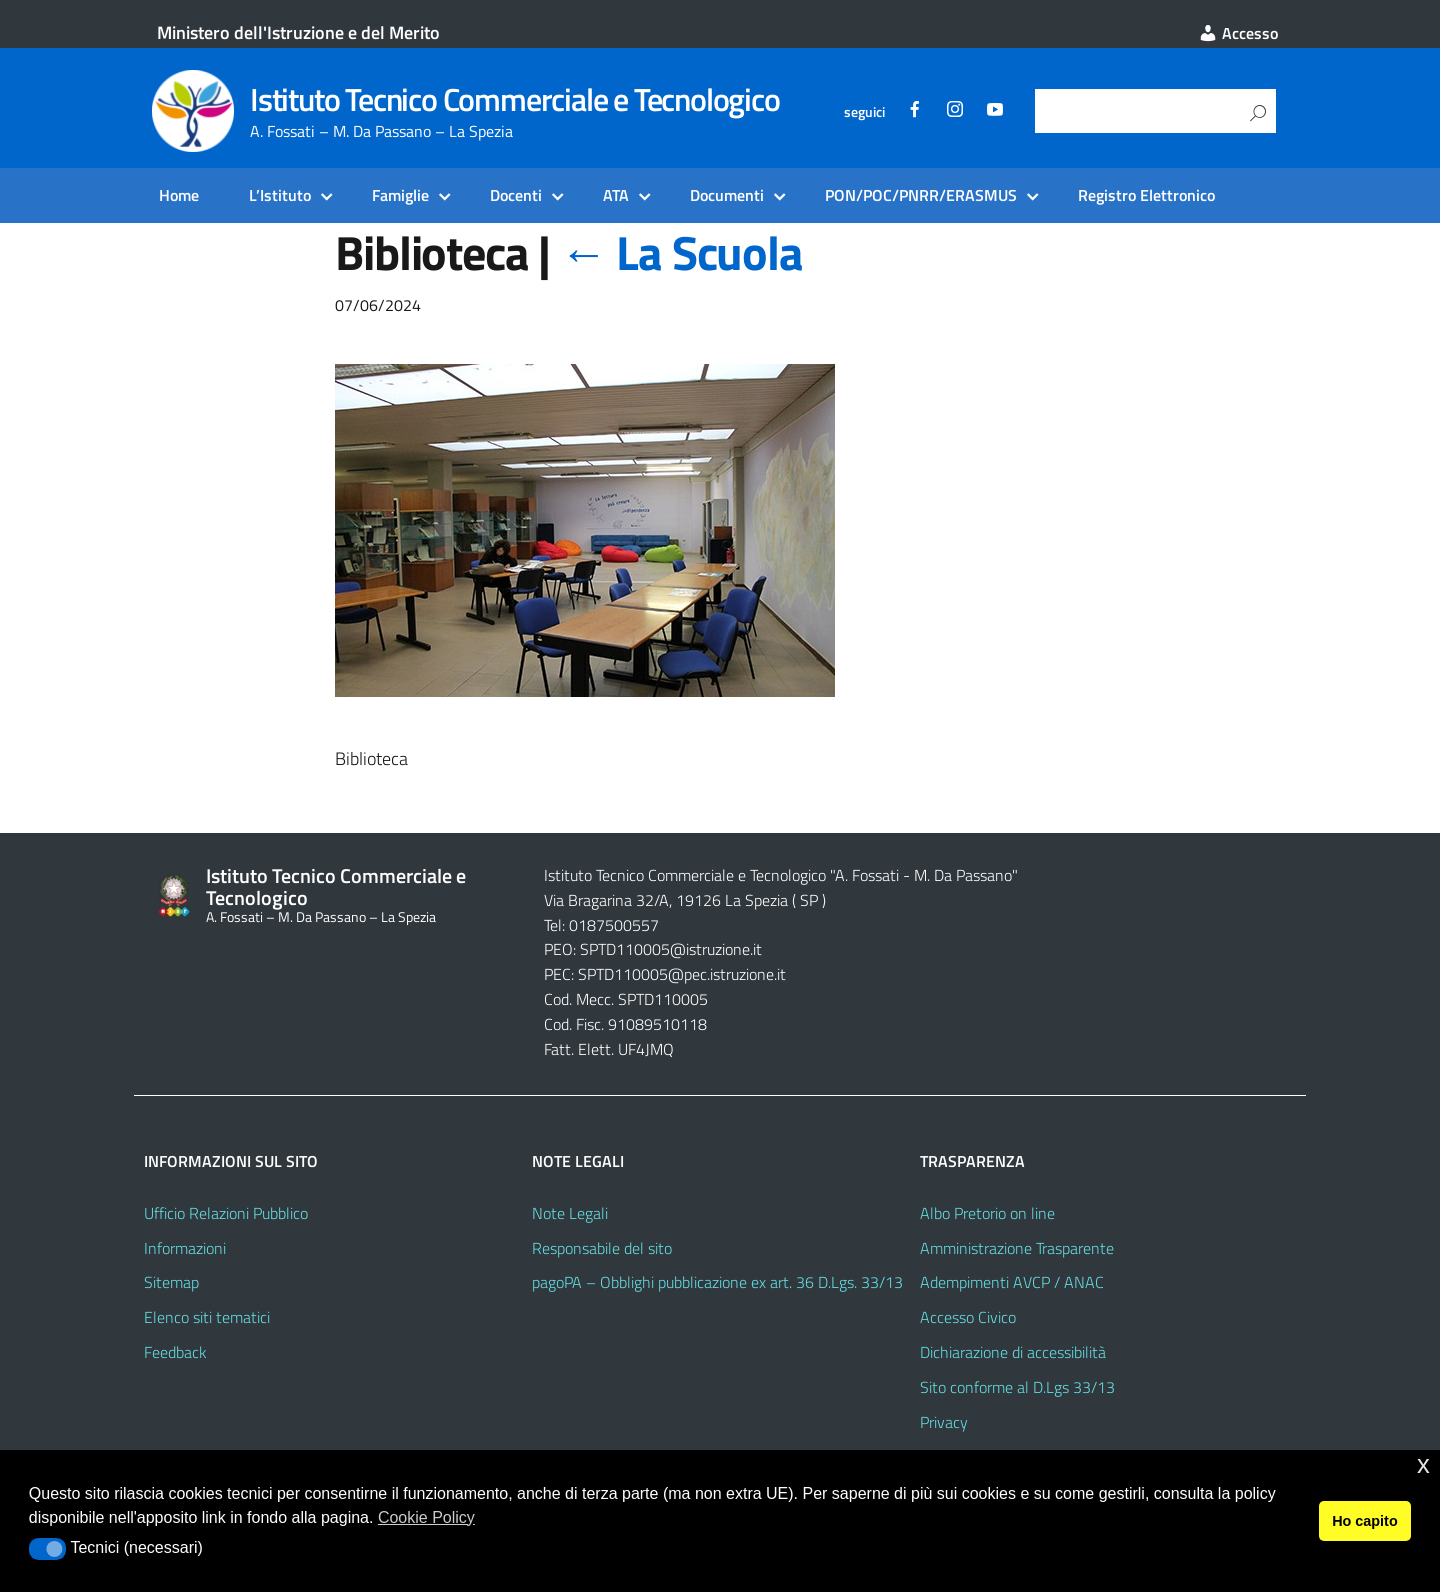 This screenshot has width=1440, height=1592. I want to click on pagoPA – Obblighi pubblicazione ex art. 36 D.Lgs. 33/13, so click(717, 1282).